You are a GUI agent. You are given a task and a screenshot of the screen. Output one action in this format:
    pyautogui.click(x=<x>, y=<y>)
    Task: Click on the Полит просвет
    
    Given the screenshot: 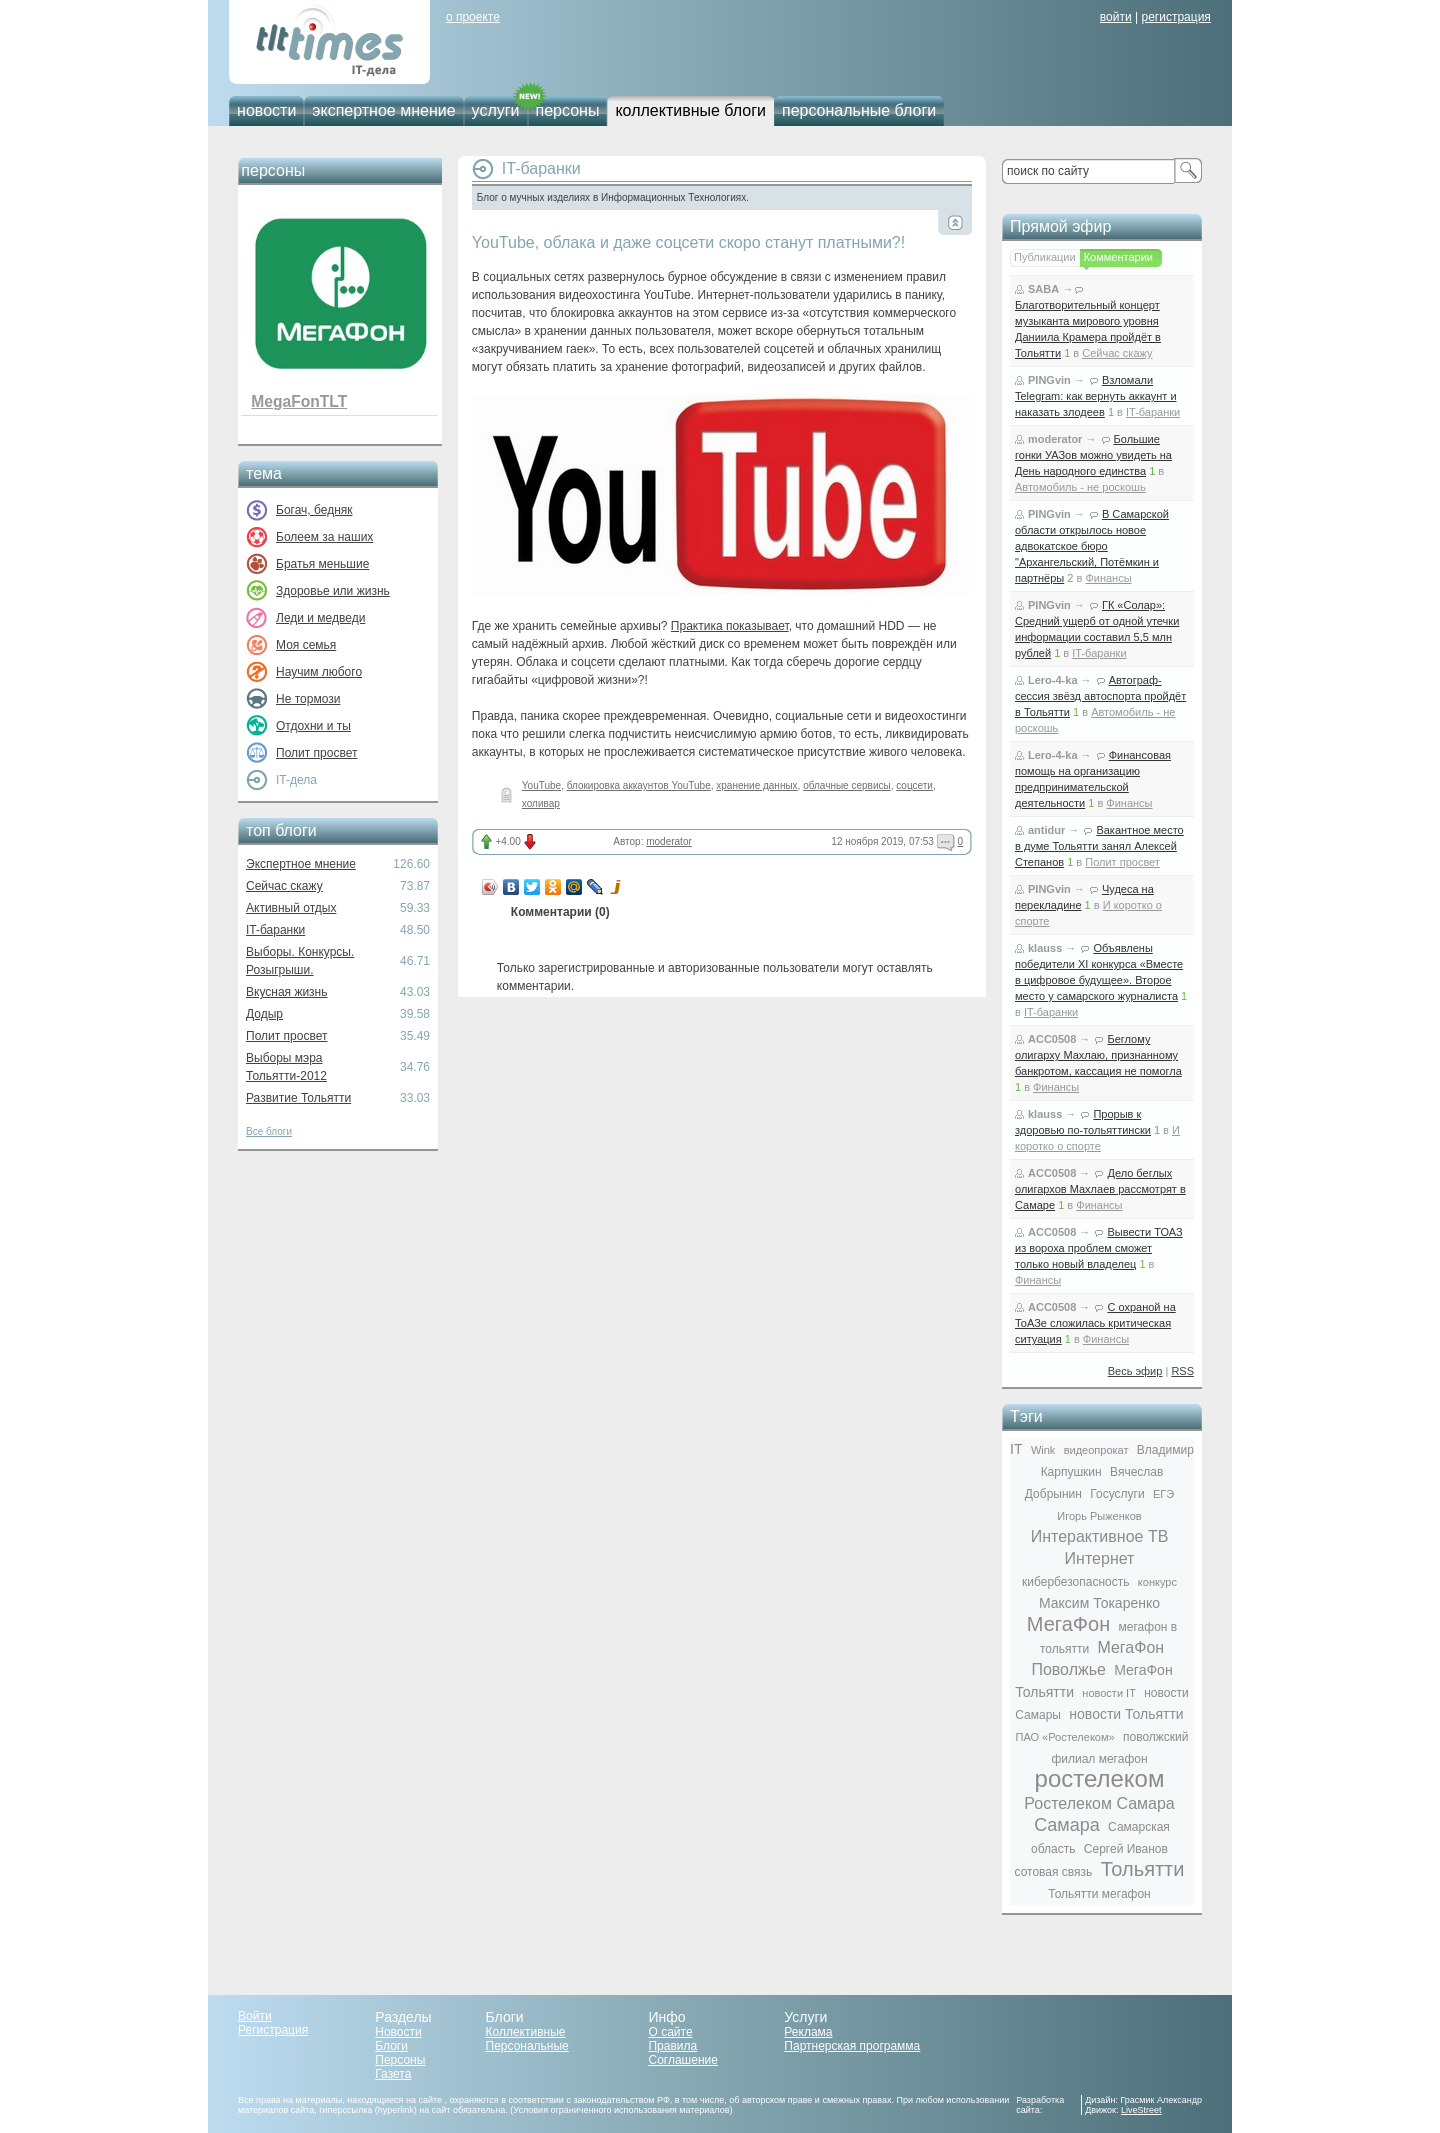 What is the action you would take?
    pyautogui.click(x=316, y=753)
    